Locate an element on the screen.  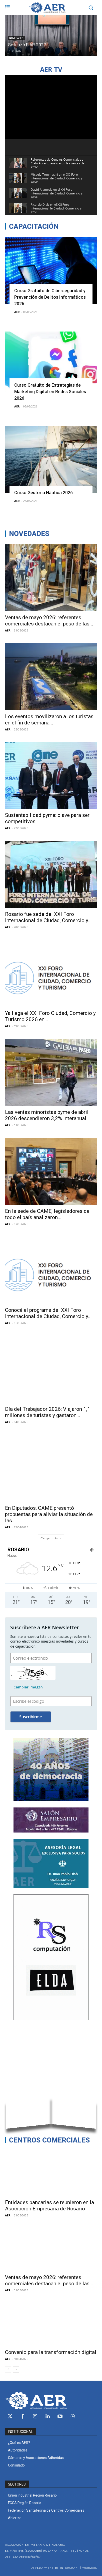
AER is located at coordinates (17, 312).